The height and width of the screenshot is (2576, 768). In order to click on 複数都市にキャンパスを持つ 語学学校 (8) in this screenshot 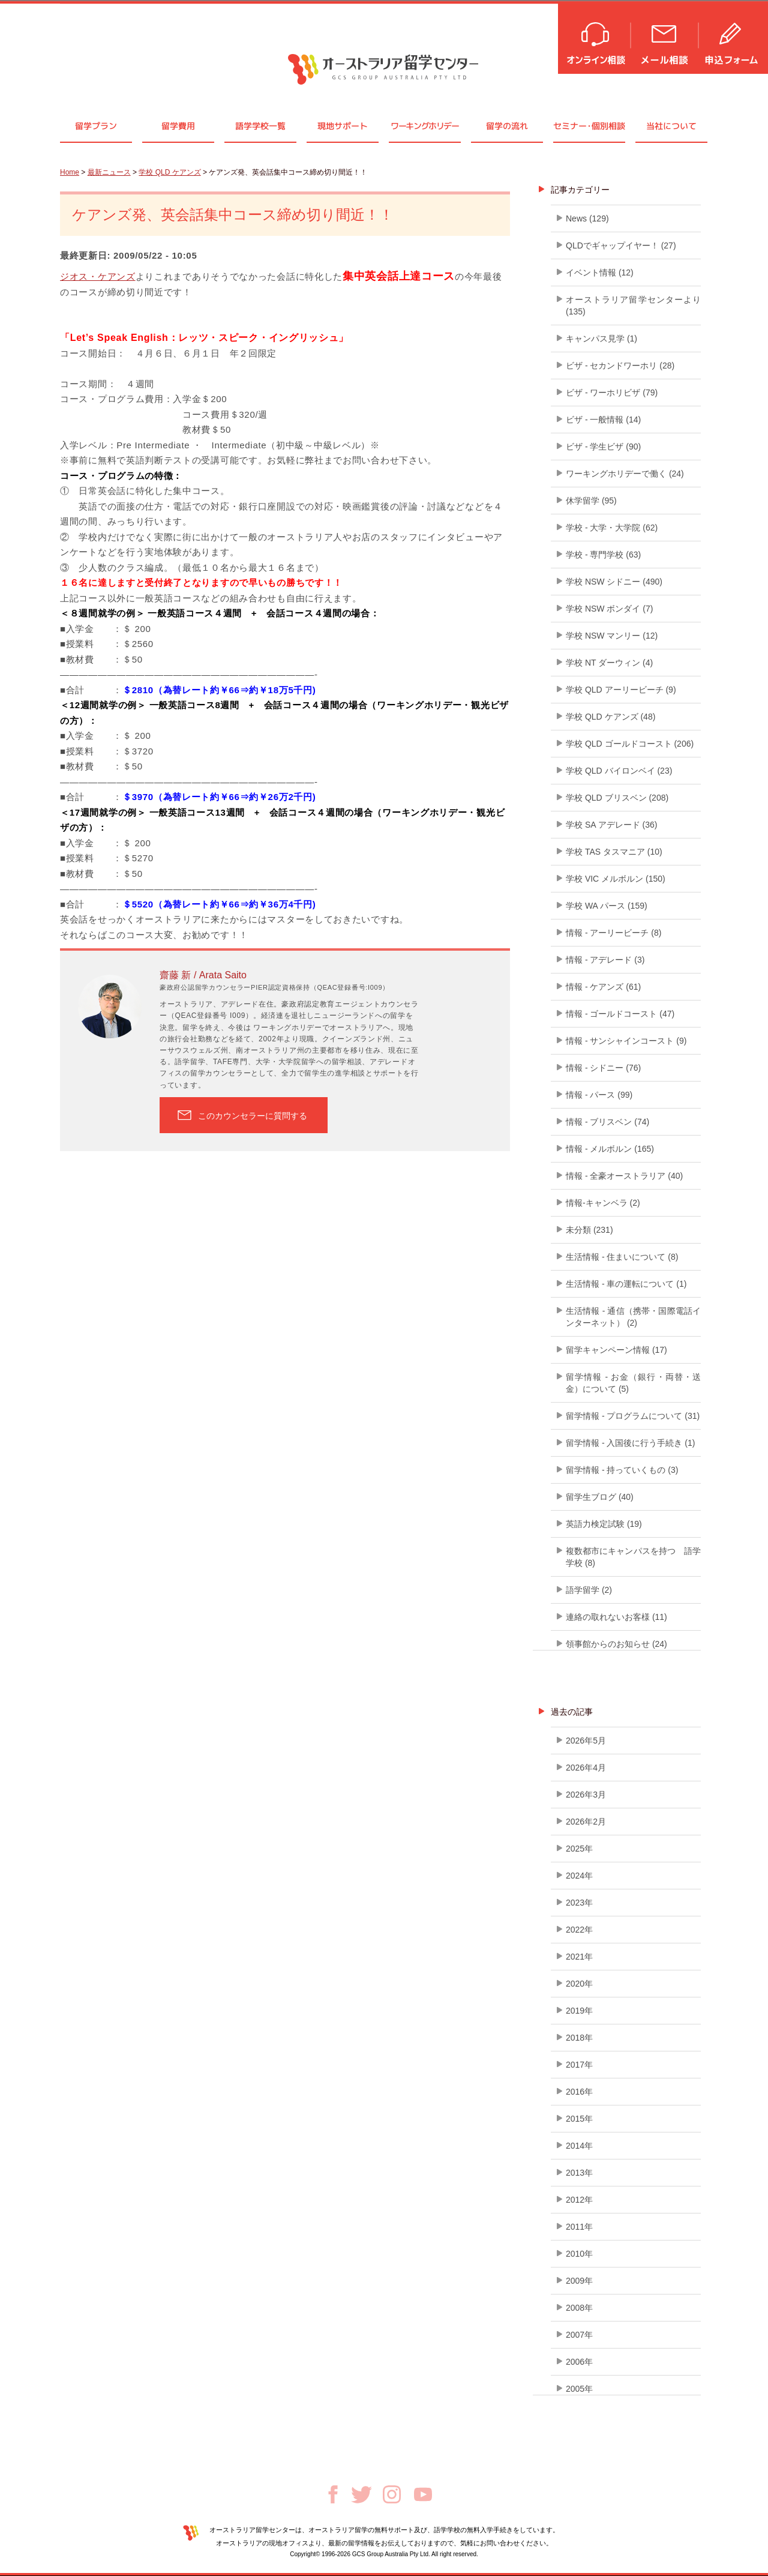, I will do `click(633, 1557)`.